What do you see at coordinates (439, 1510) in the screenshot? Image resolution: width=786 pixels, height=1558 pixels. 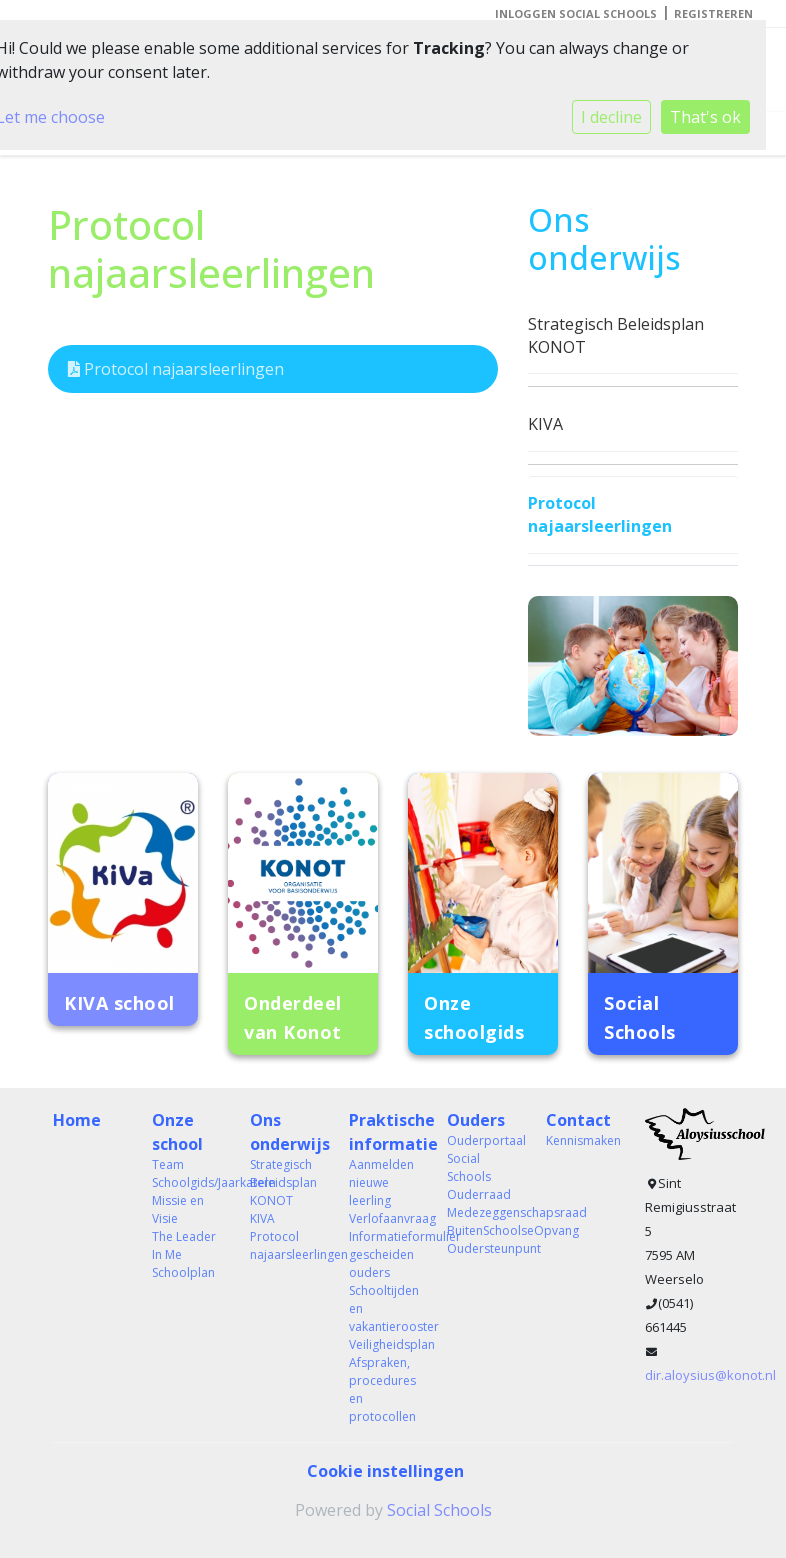 I see `Social Schools` at bounding box center [439, 1510].